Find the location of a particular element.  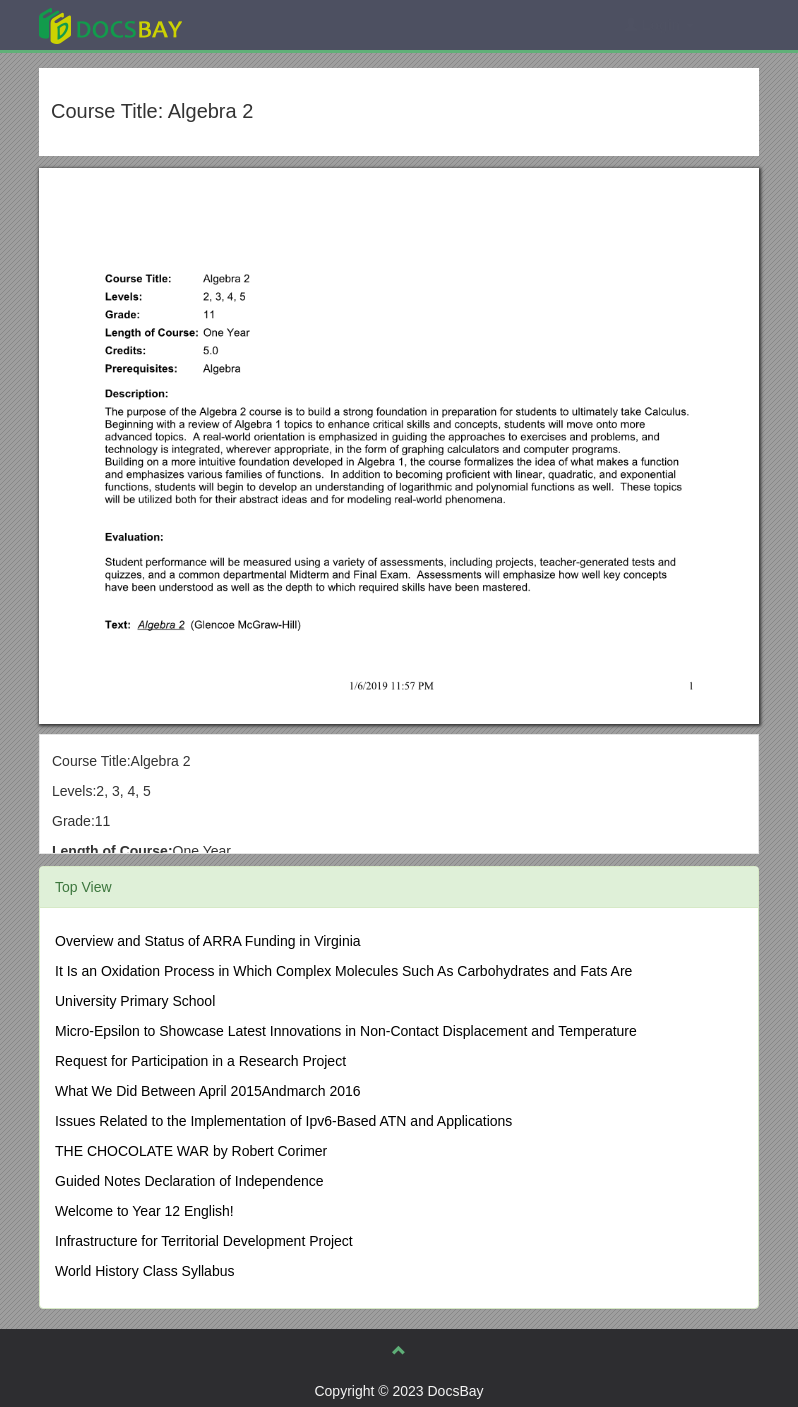

University Primary School is located at coordinates (135, 1001).